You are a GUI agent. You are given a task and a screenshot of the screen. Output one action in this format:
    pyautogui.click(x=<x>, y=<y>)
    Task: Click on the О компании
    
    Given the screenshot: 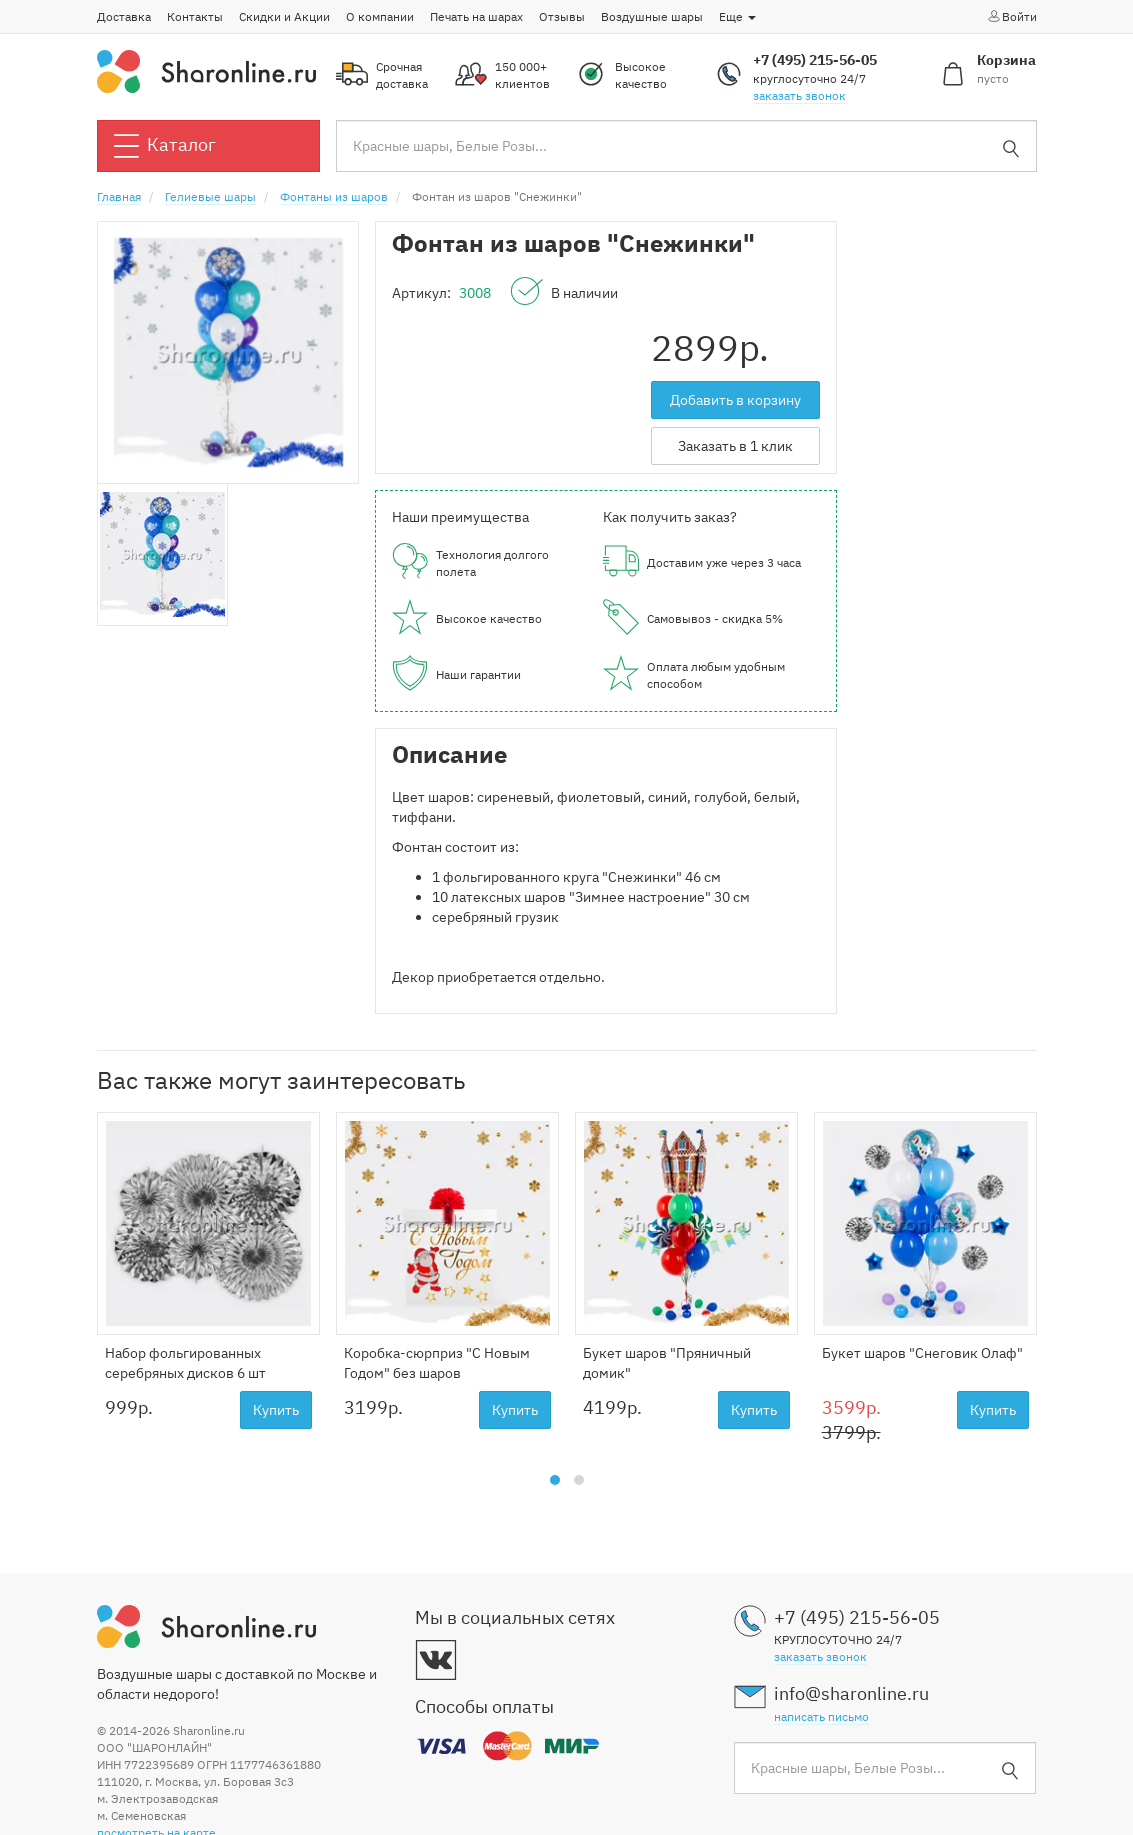 What is the action you would take?
    pyautogui.click(x=380, y=16)
    